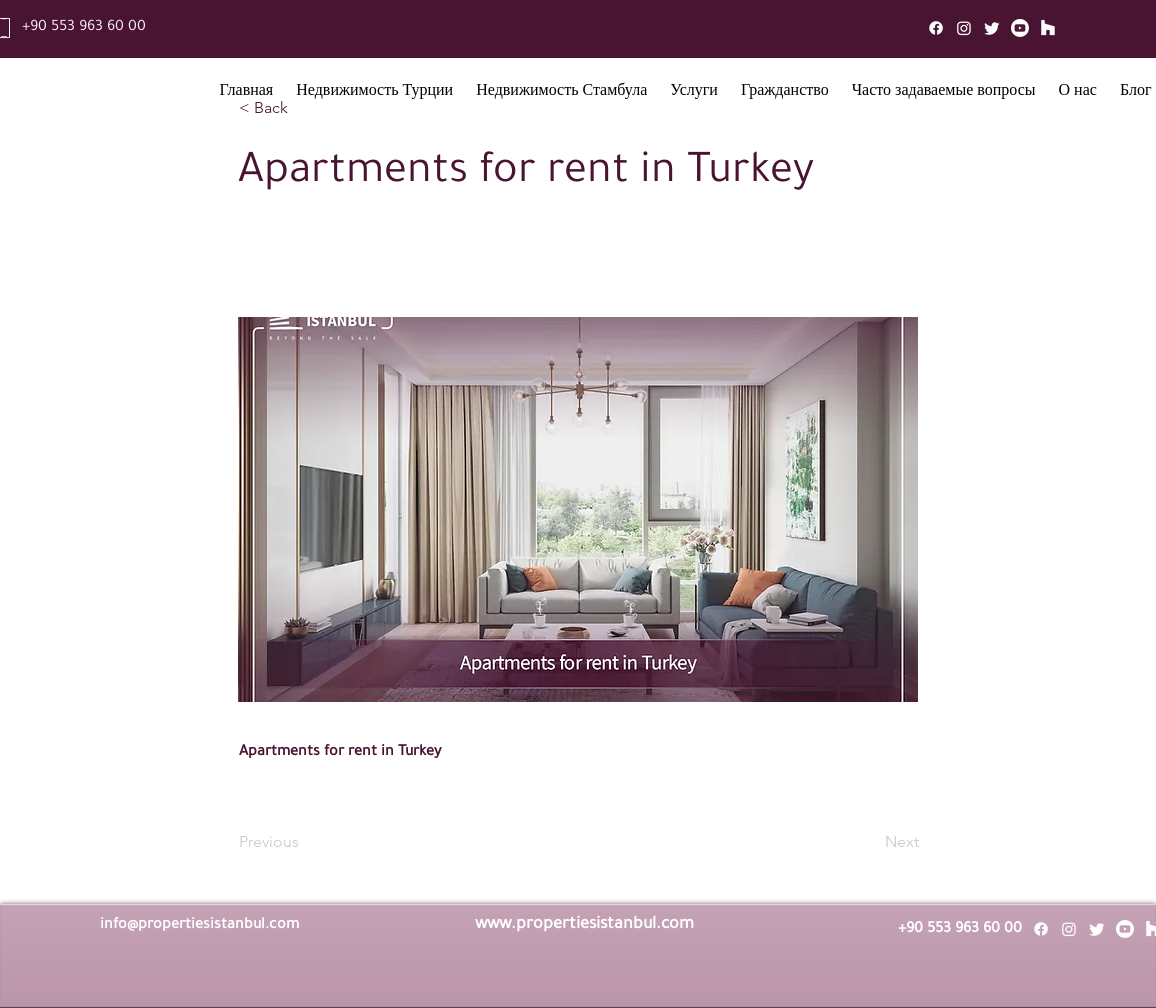  What do you see at coordinates (584, 925) in the screenshot?
I see `www.propertiesistanbul.com` at bounding box center [584, 925].